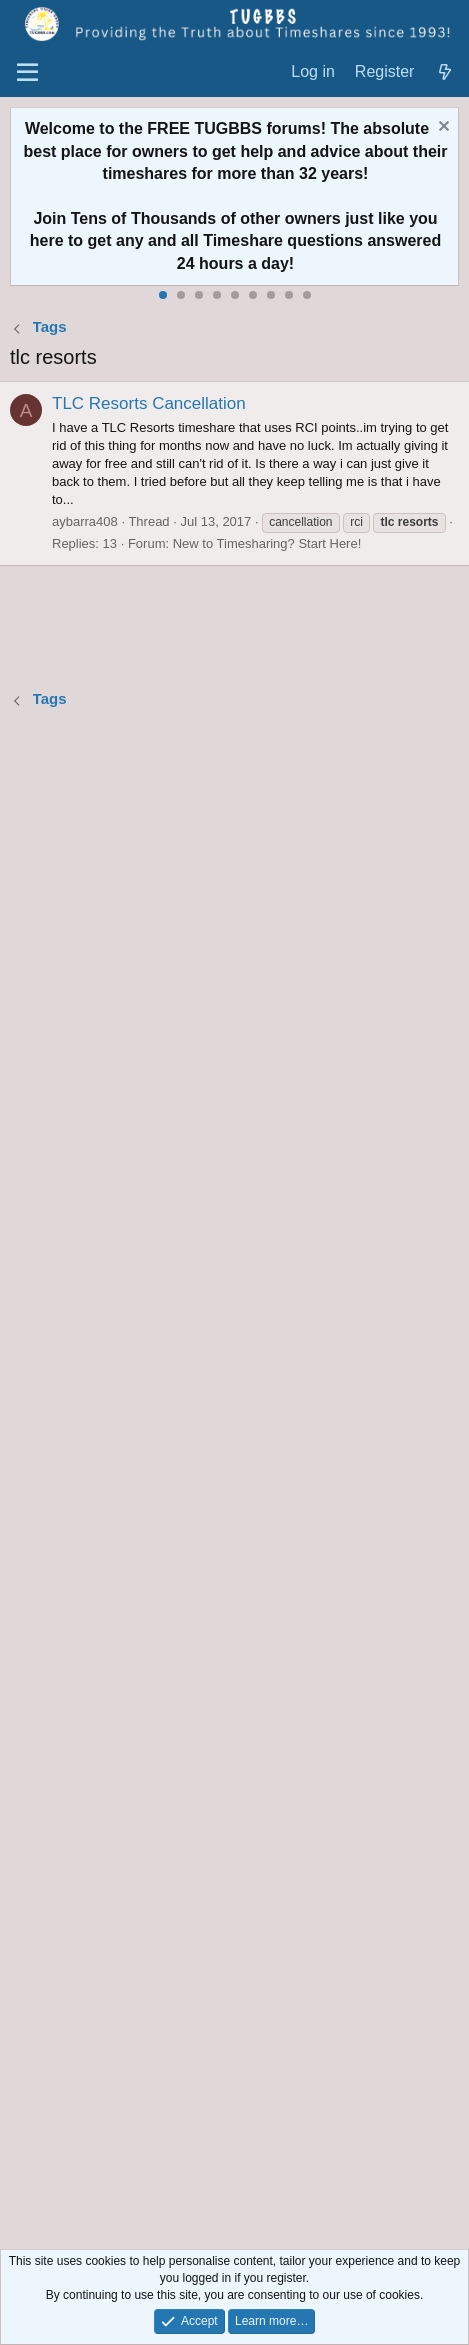 The width and height of the screenshot is (469, 2345). Describe the element at coordinates (149, 403) in the screenshot. I see `TLC Resorts Cancellation` at that location.